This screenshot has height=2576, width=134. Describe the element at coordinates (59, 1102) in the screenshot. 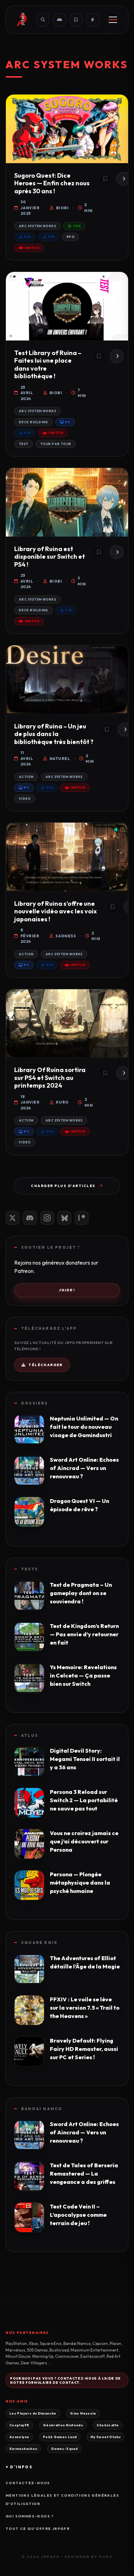

I see `Kuro` at that location.